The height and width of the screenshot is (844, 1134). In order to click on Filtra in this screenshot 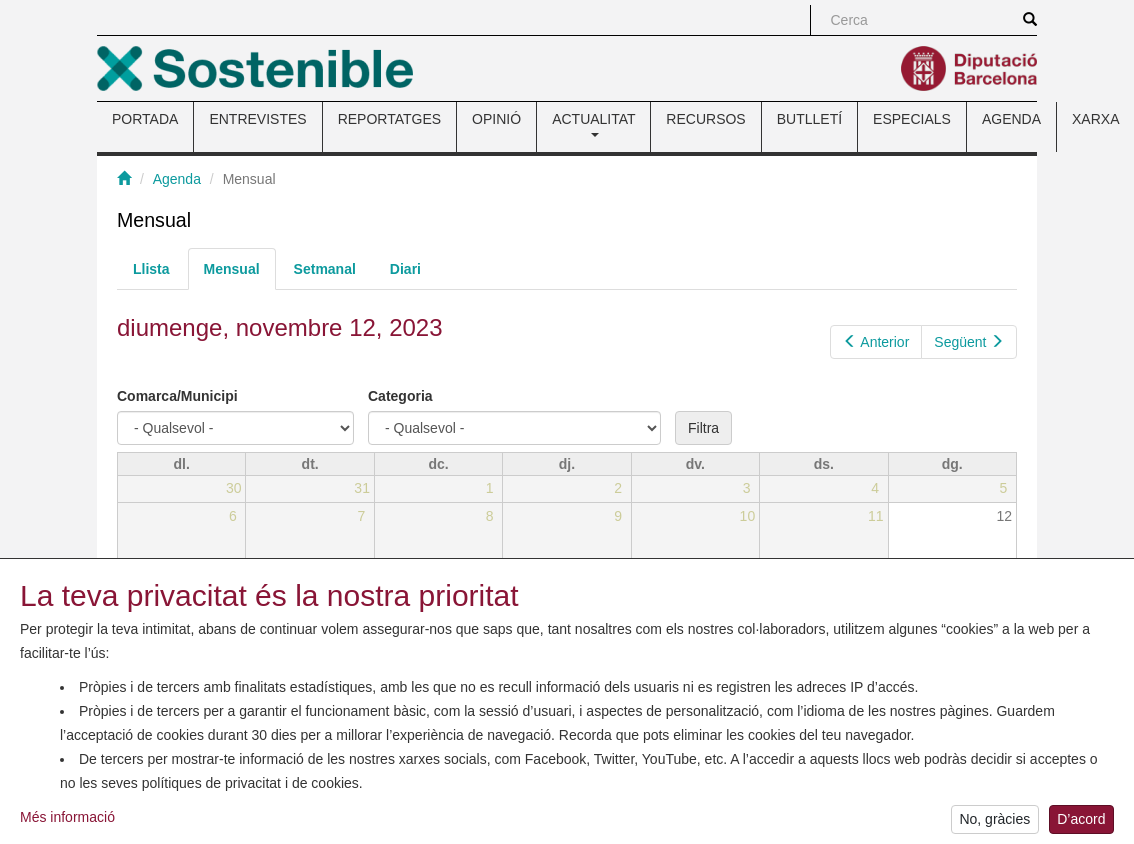, I will do `click(703, 428)`.